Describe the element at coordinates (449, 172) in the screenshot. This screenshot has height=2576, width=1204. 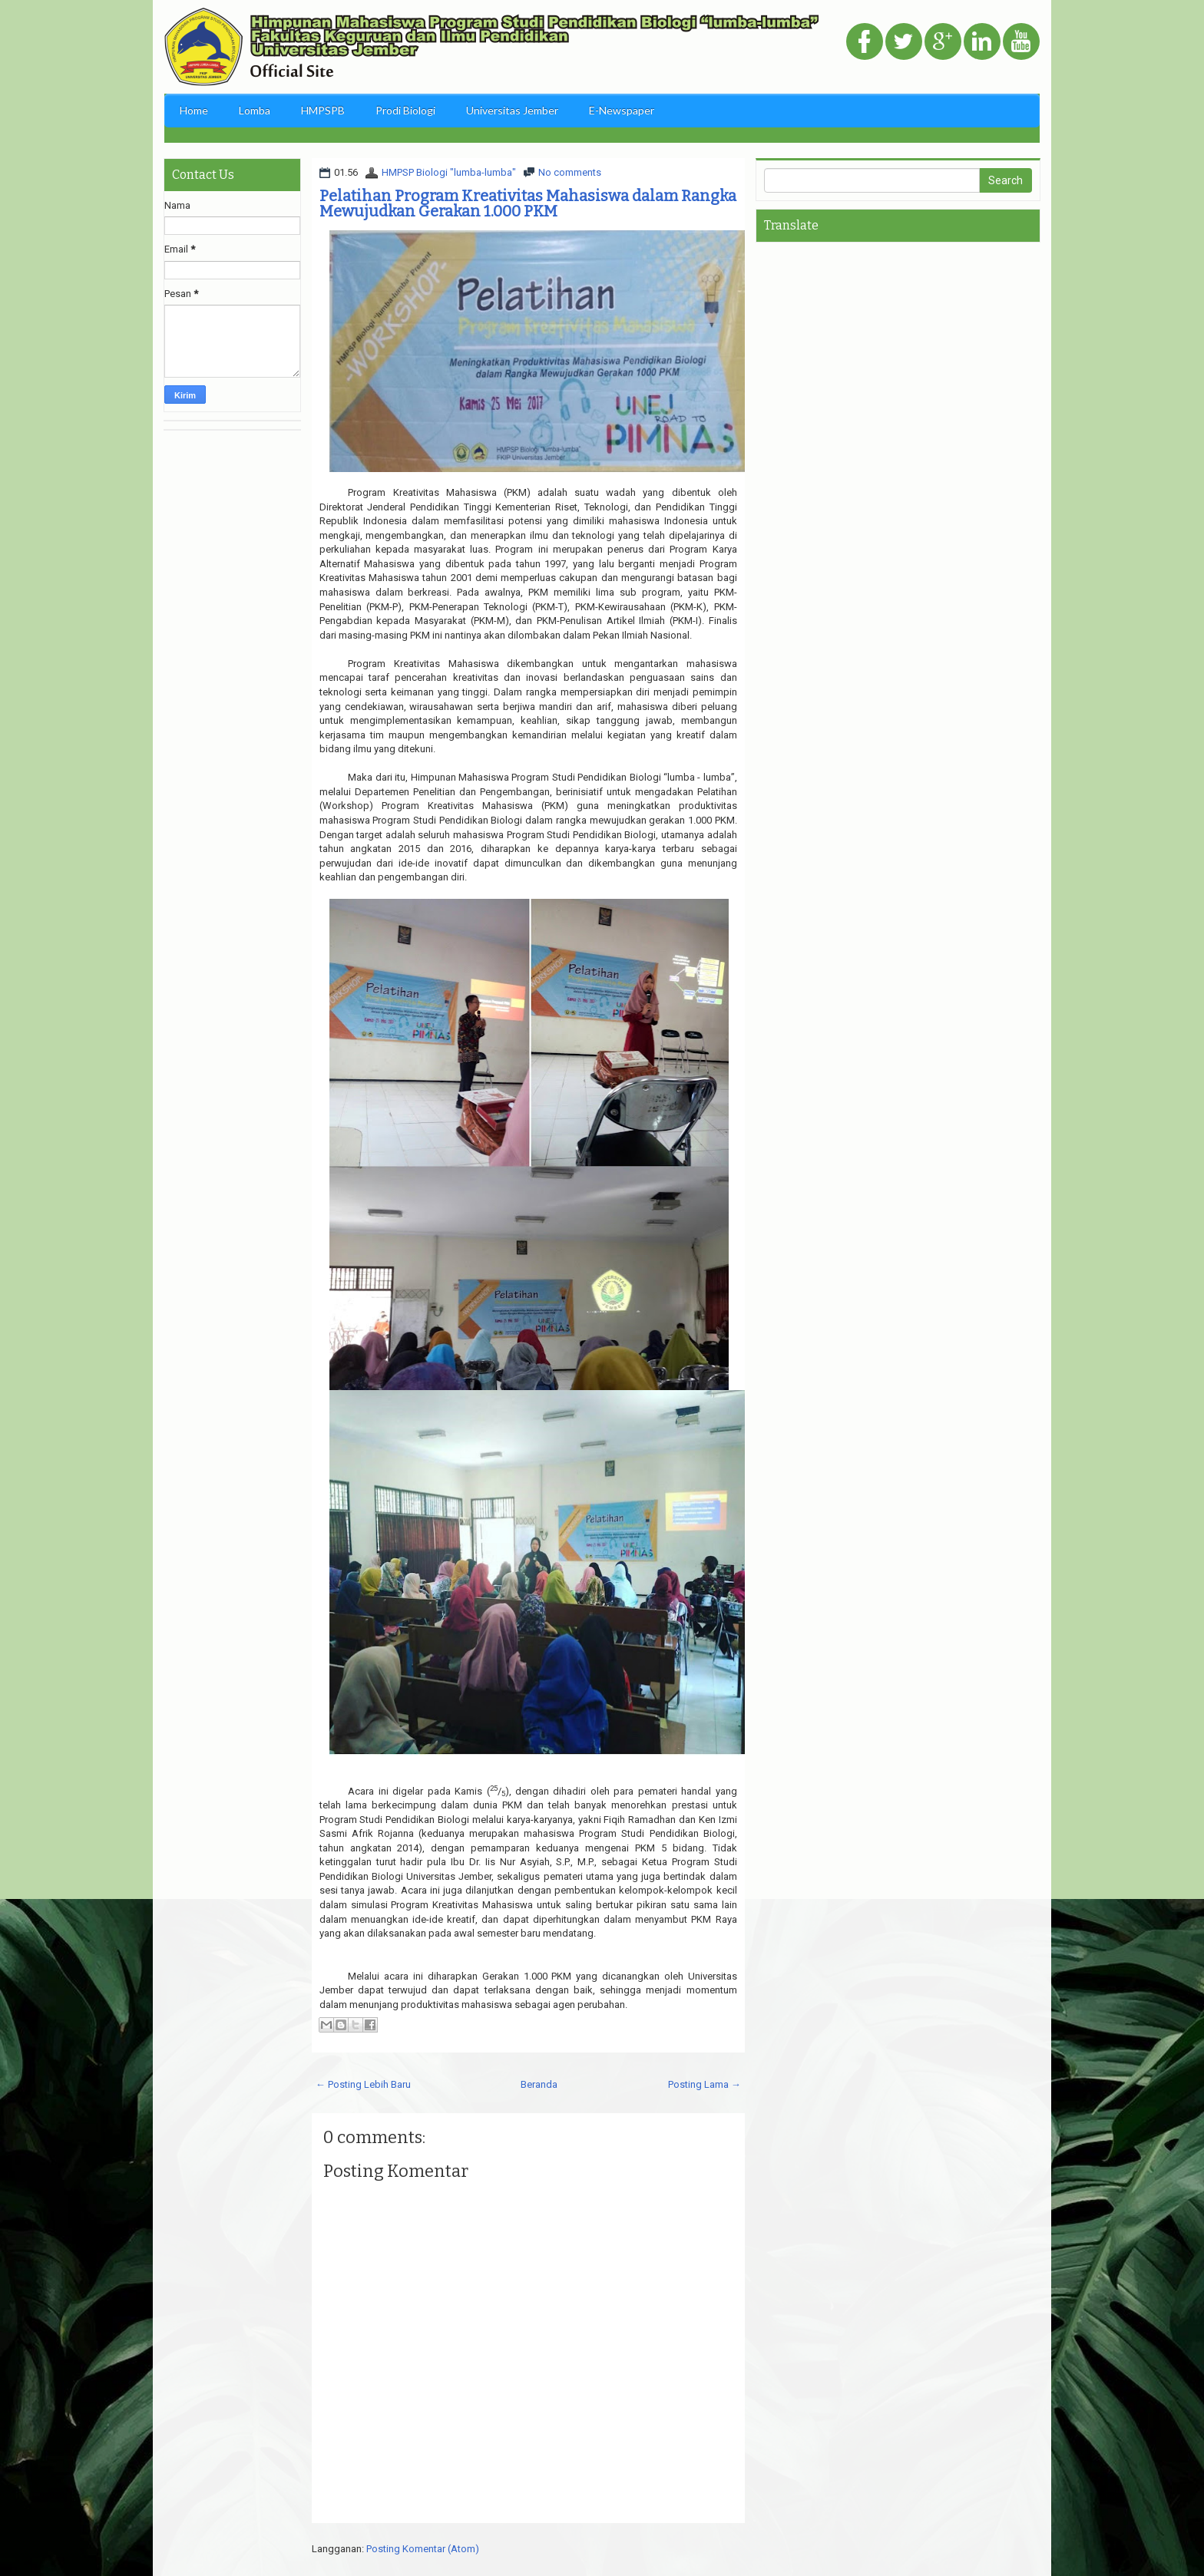
I see `HMPSP Biologi "lumba-lumba"` at that location.